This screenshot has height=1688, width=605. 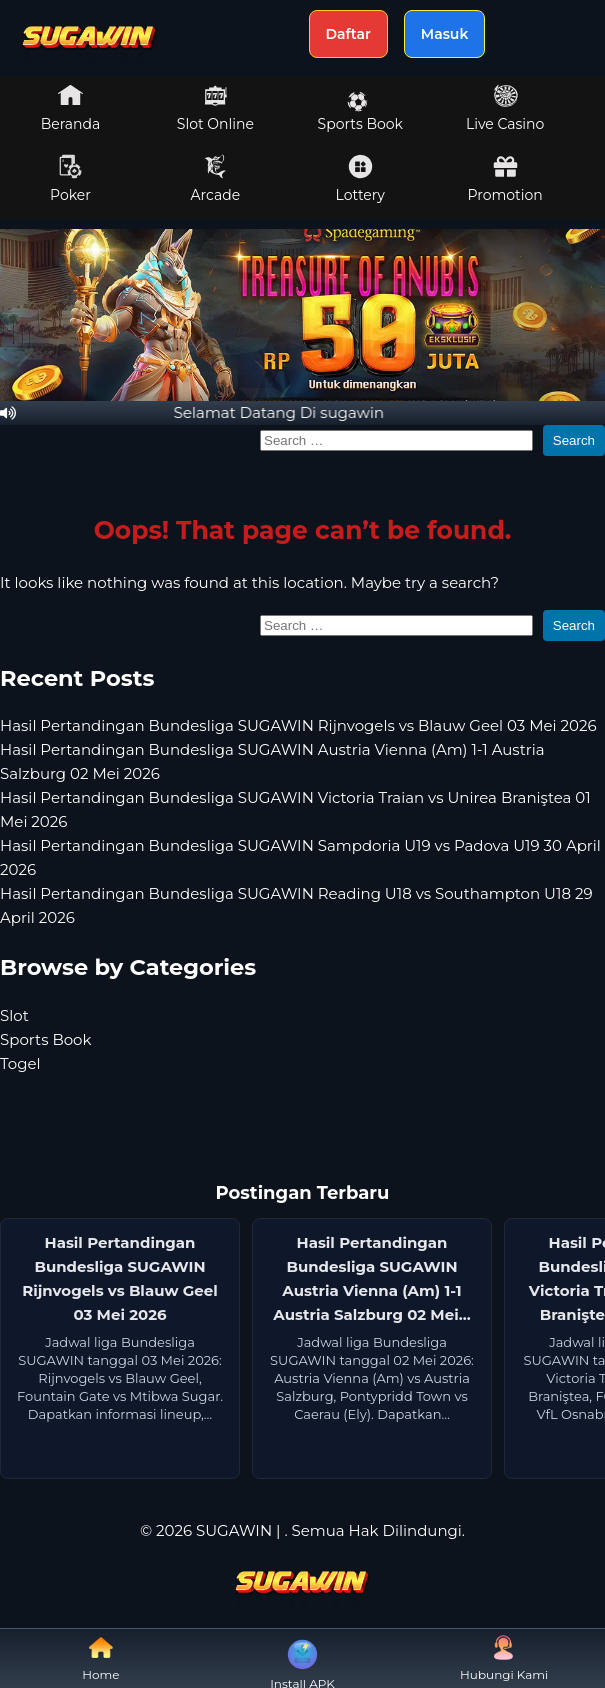 I want to click on Slot Online, so click(x=215, y=108).